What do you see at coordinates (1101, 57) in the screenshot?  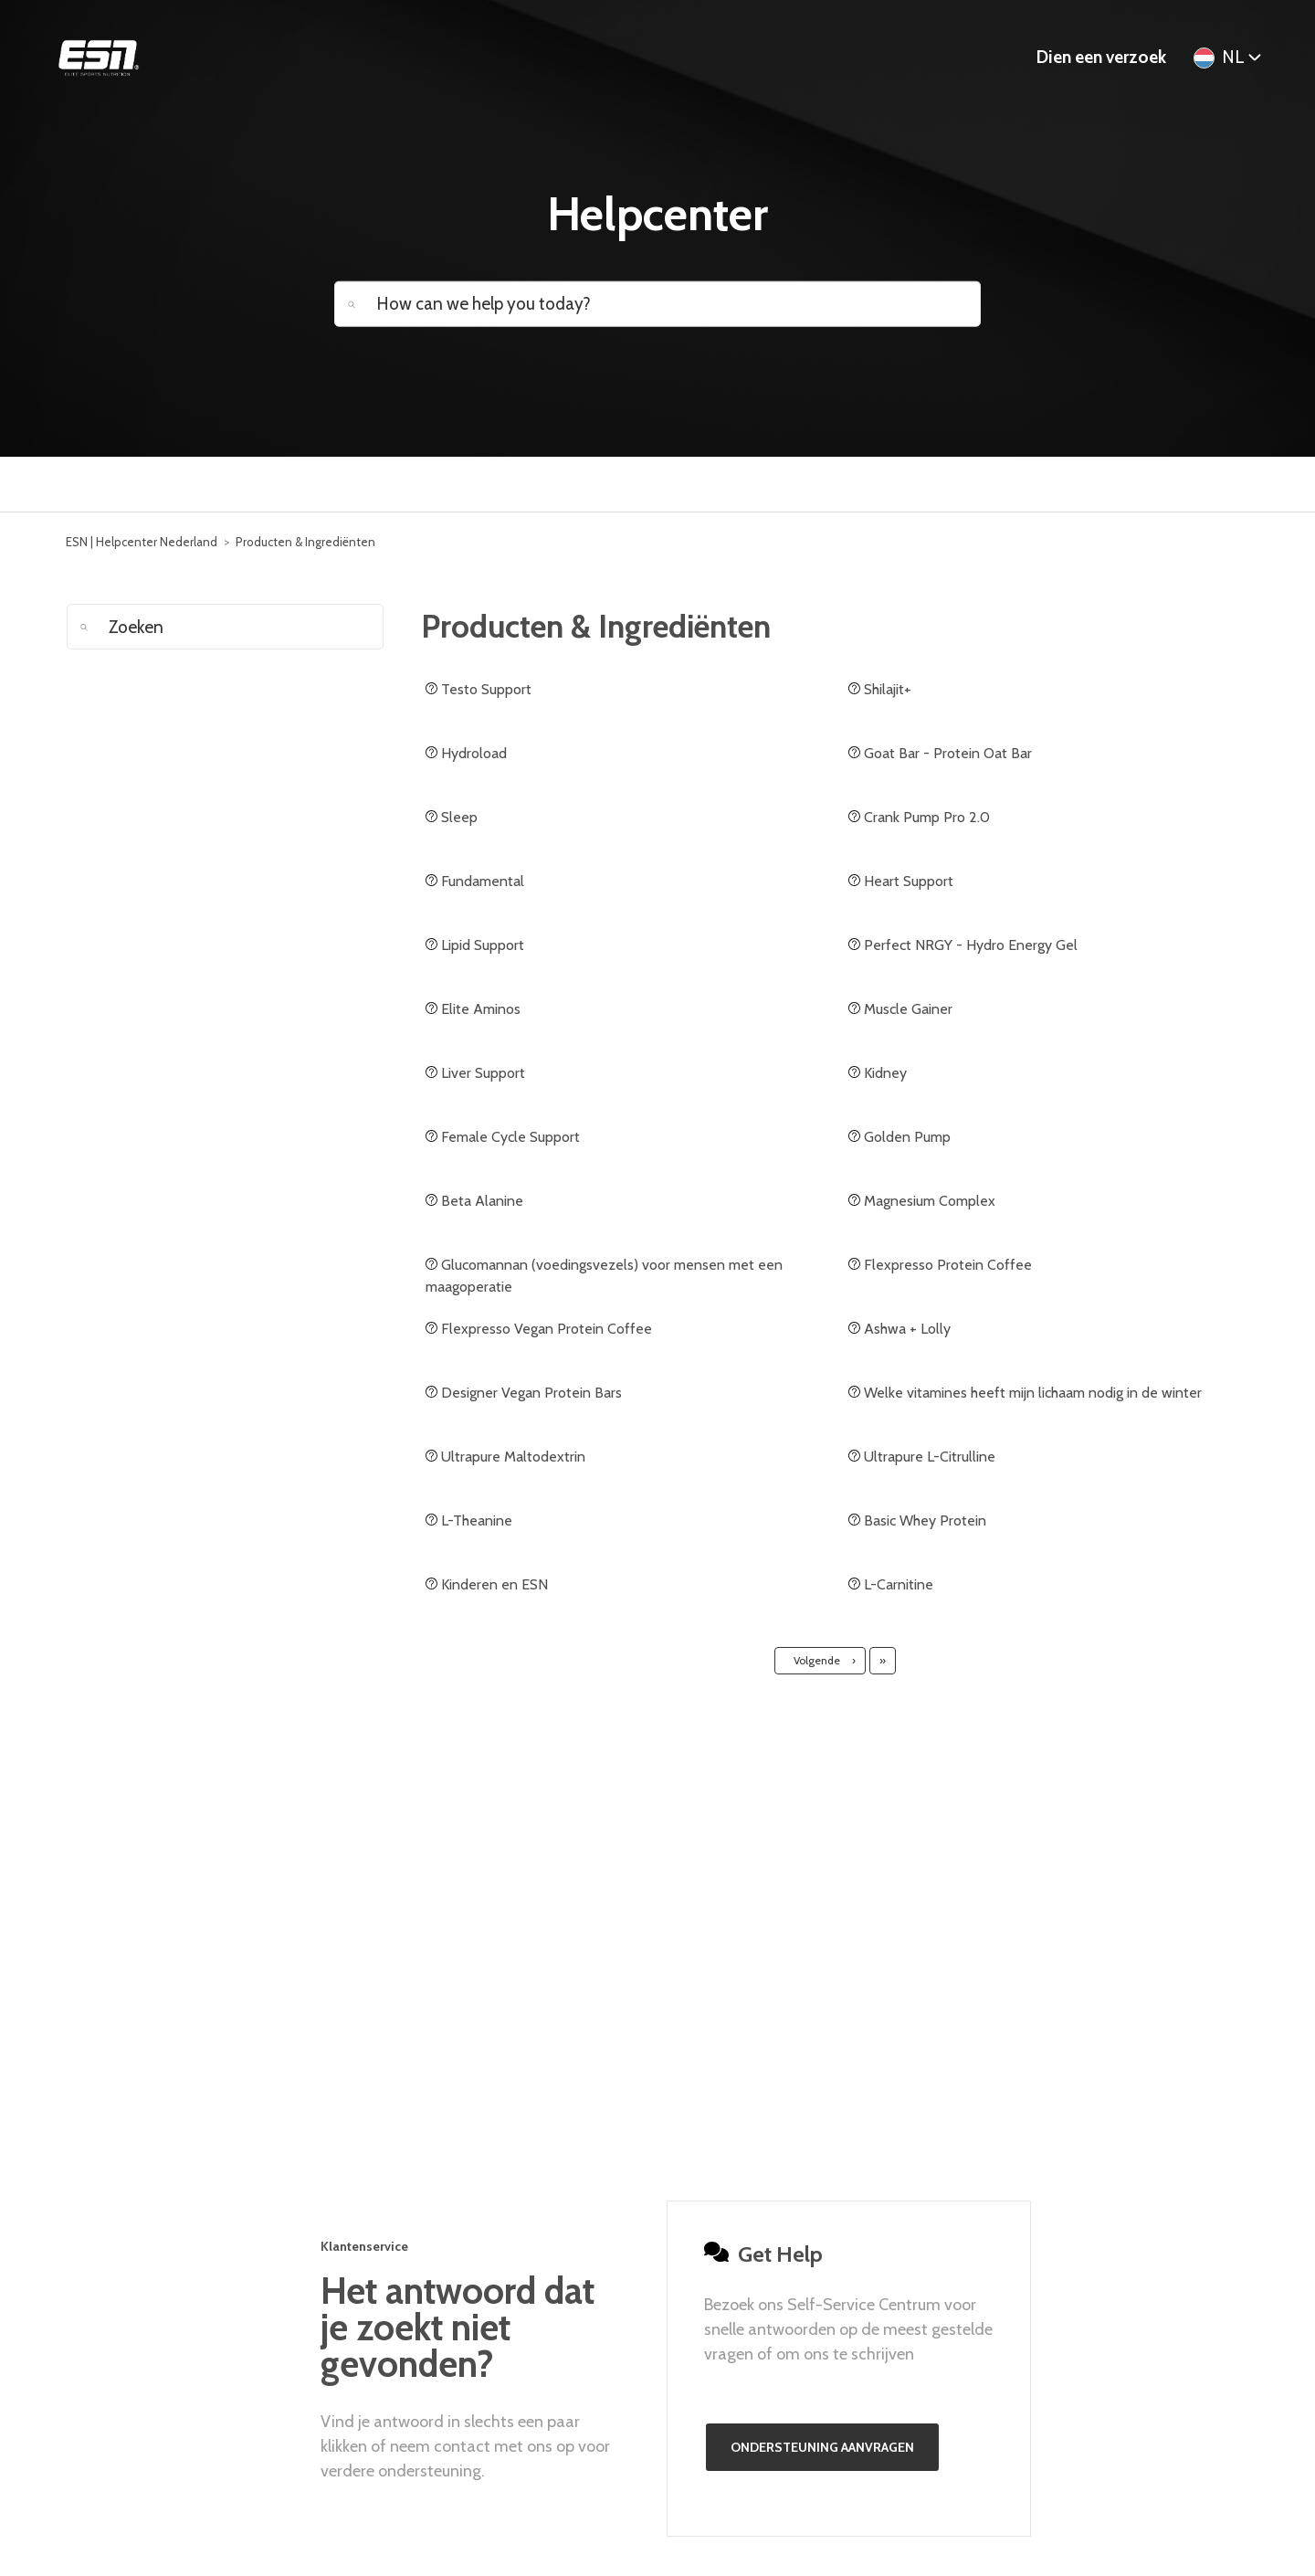 I see `Dien een verzoek` at bounding box center [1101, 57].